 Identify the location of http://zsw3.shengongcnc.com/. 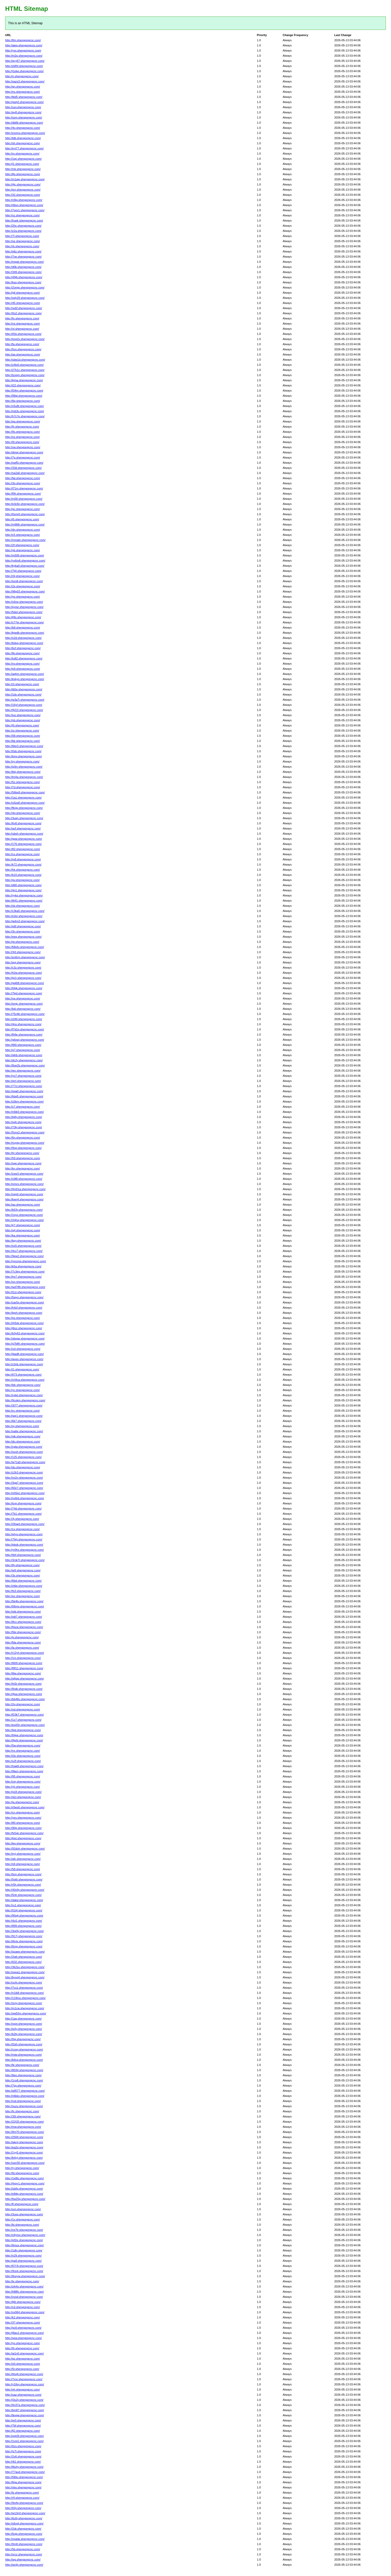
(24, 1173).